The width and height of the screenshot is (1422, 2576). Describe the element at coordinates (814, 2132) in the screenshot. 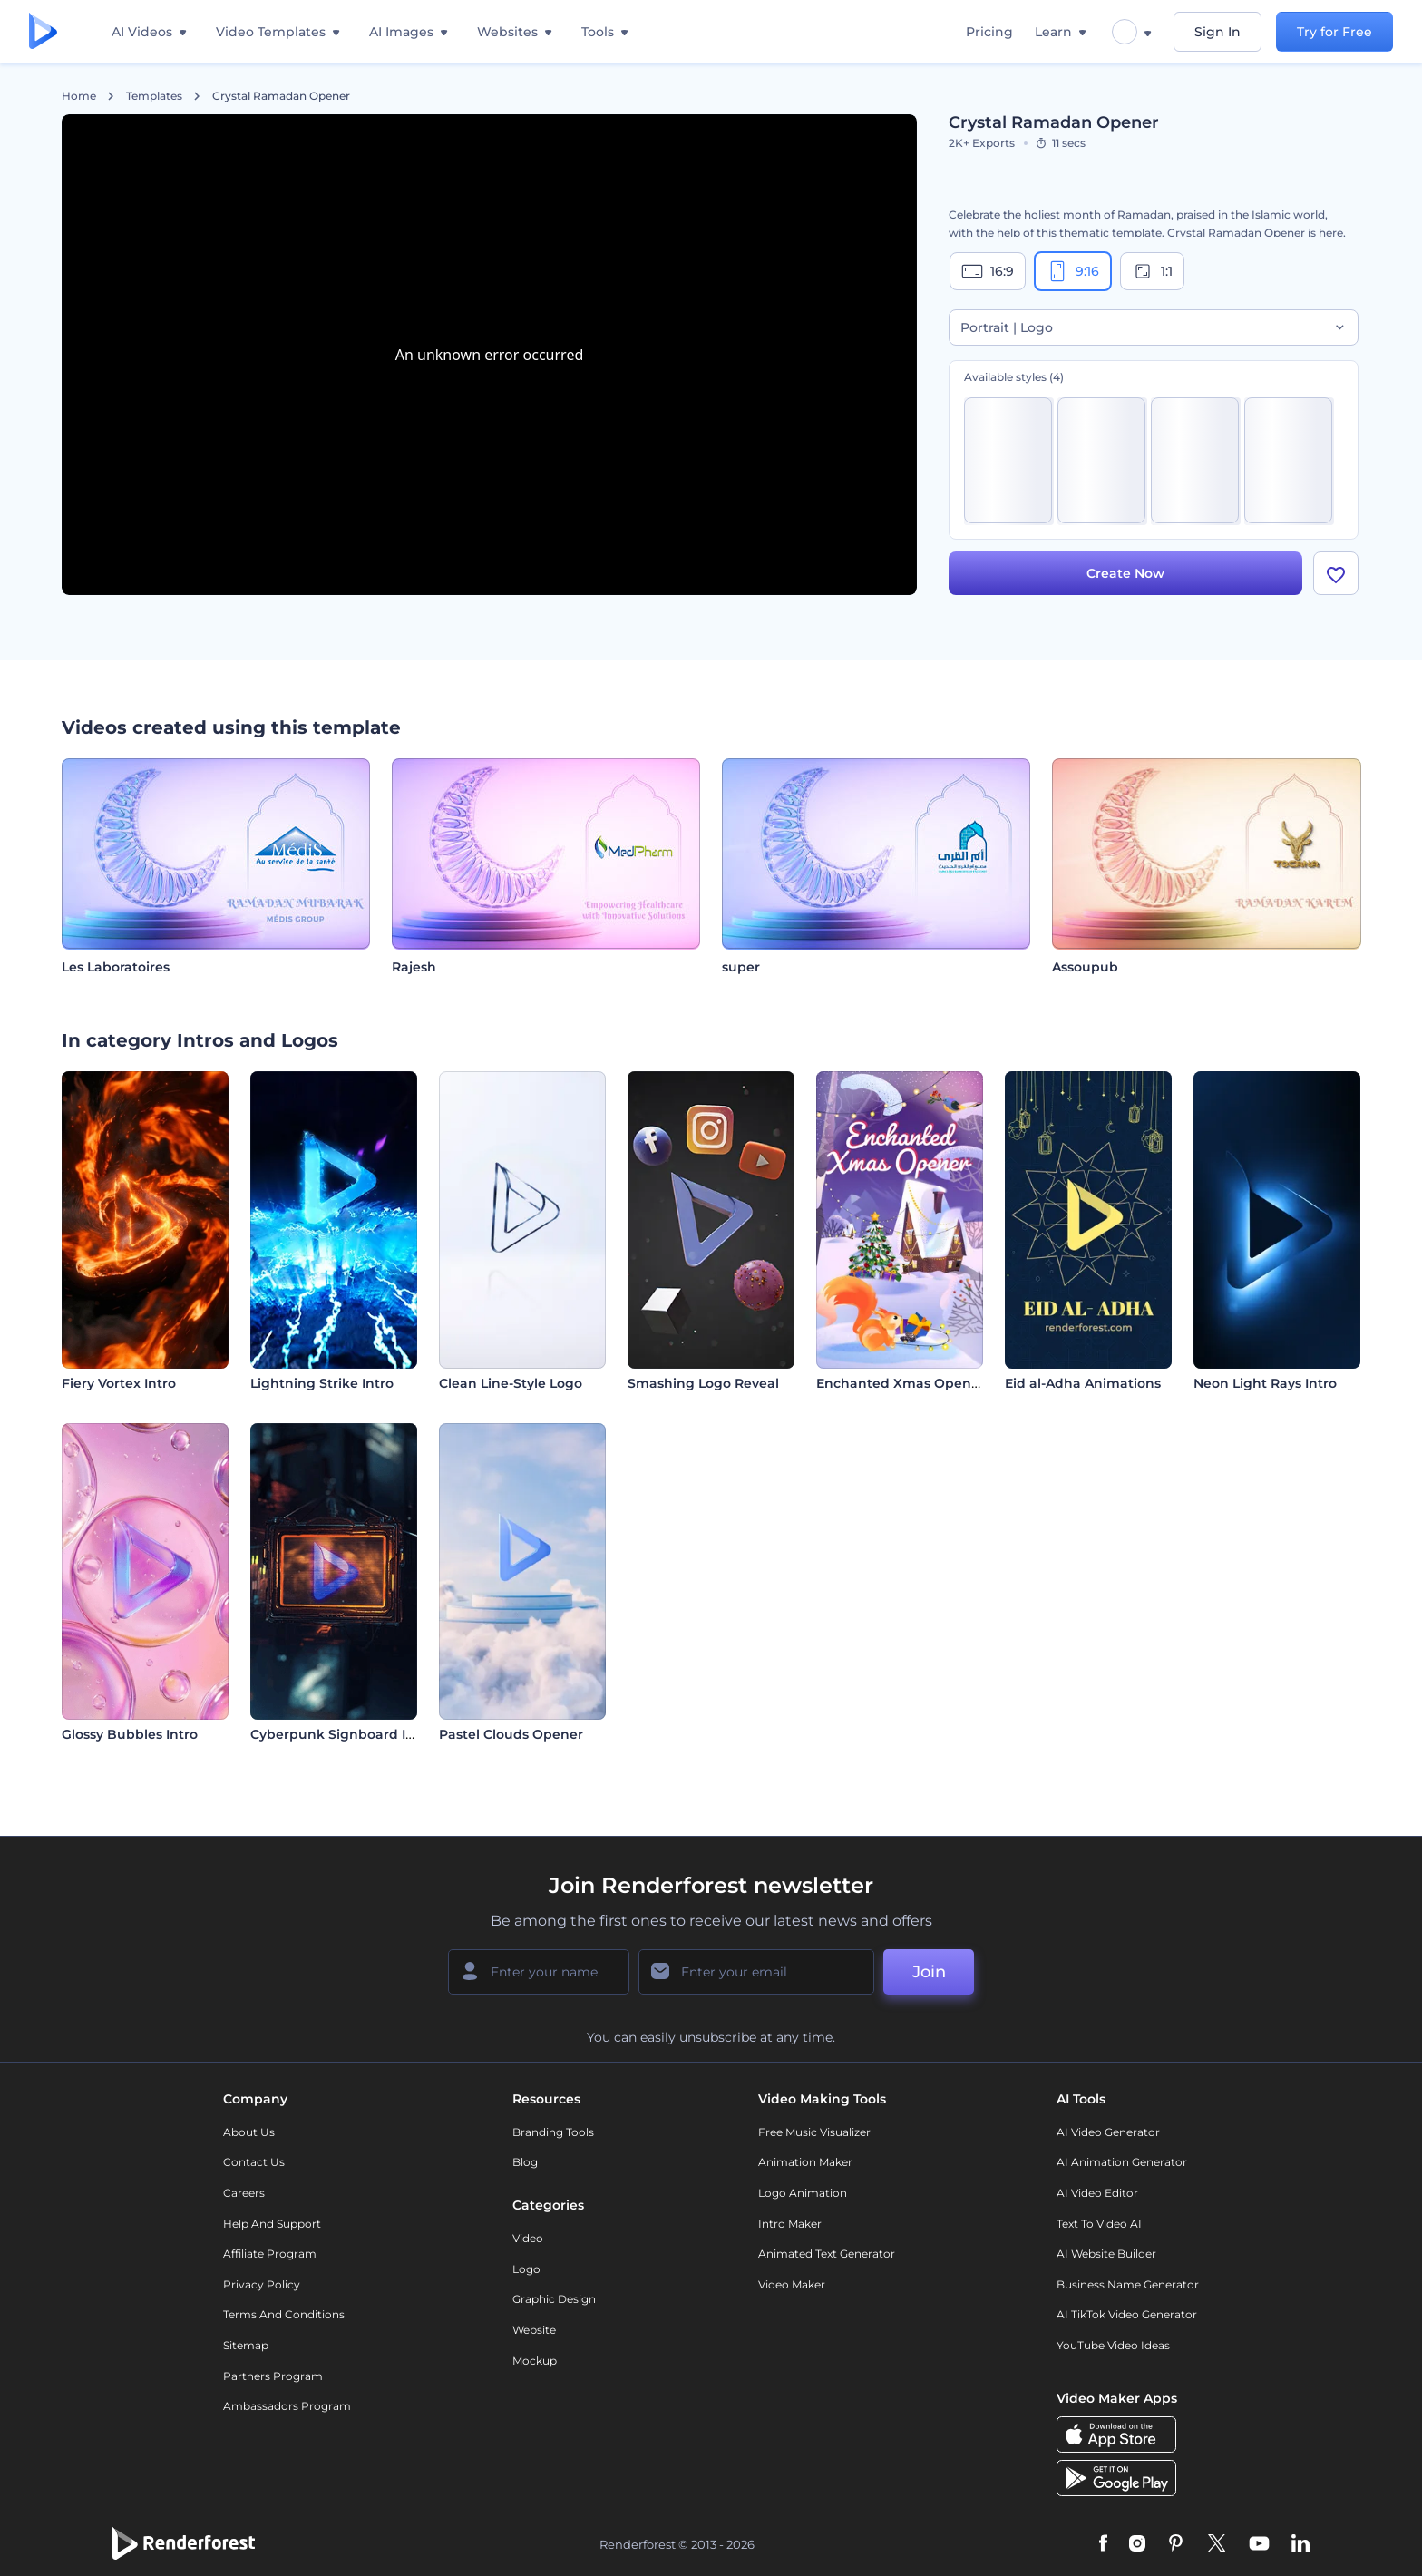

I see `Free Music Visualizer` at that location.